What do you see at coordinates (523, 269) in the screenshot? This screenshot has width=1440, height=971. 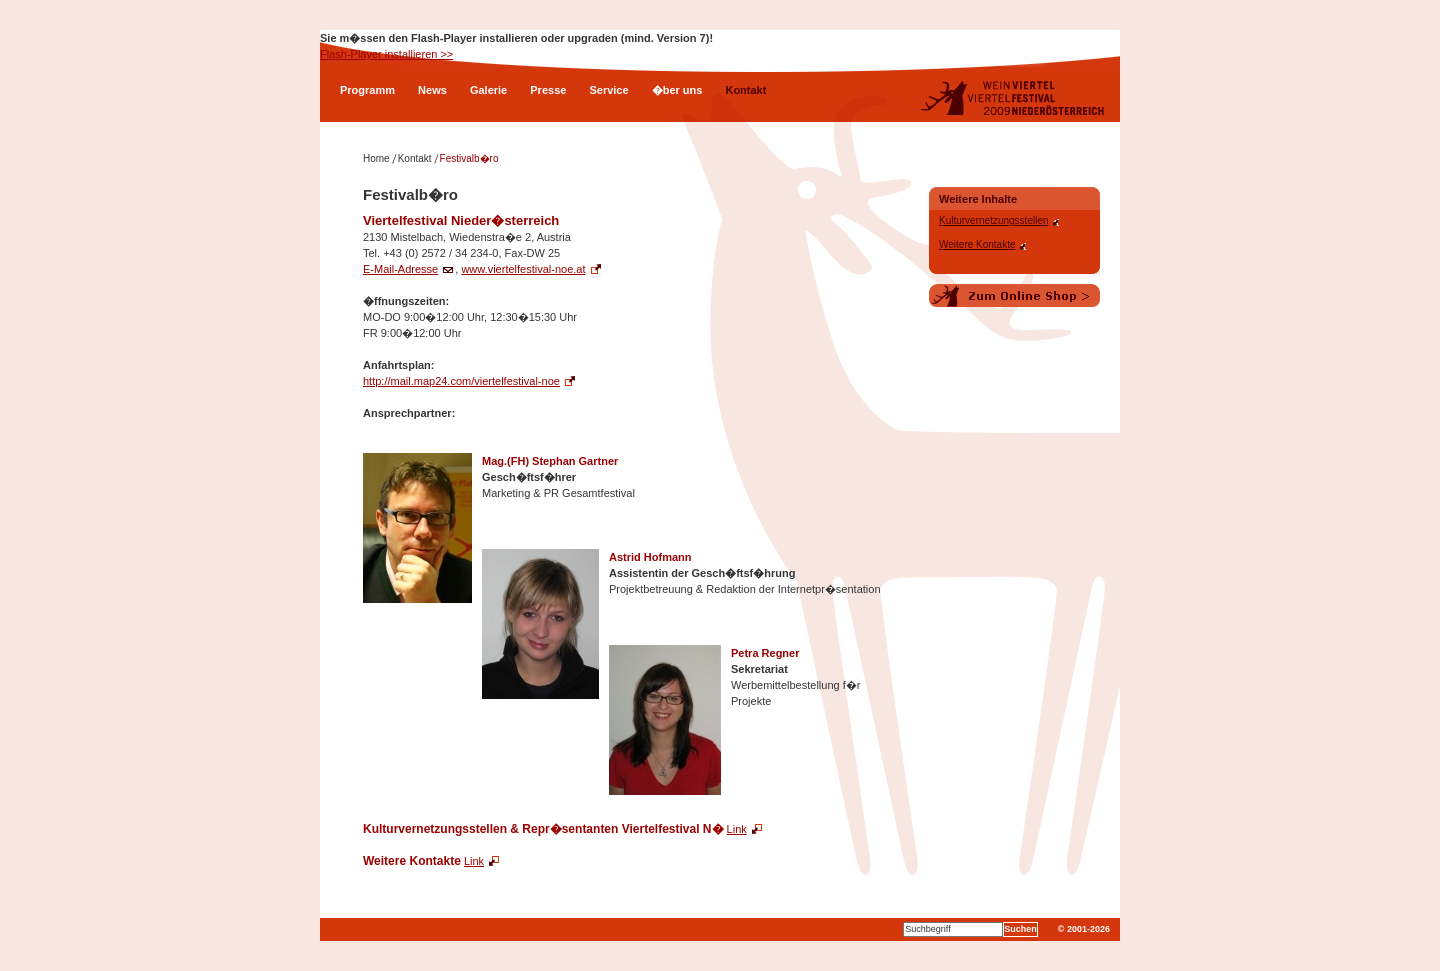 I see `www.viertelfestival-noe.at` at bounding box center [523, 269].